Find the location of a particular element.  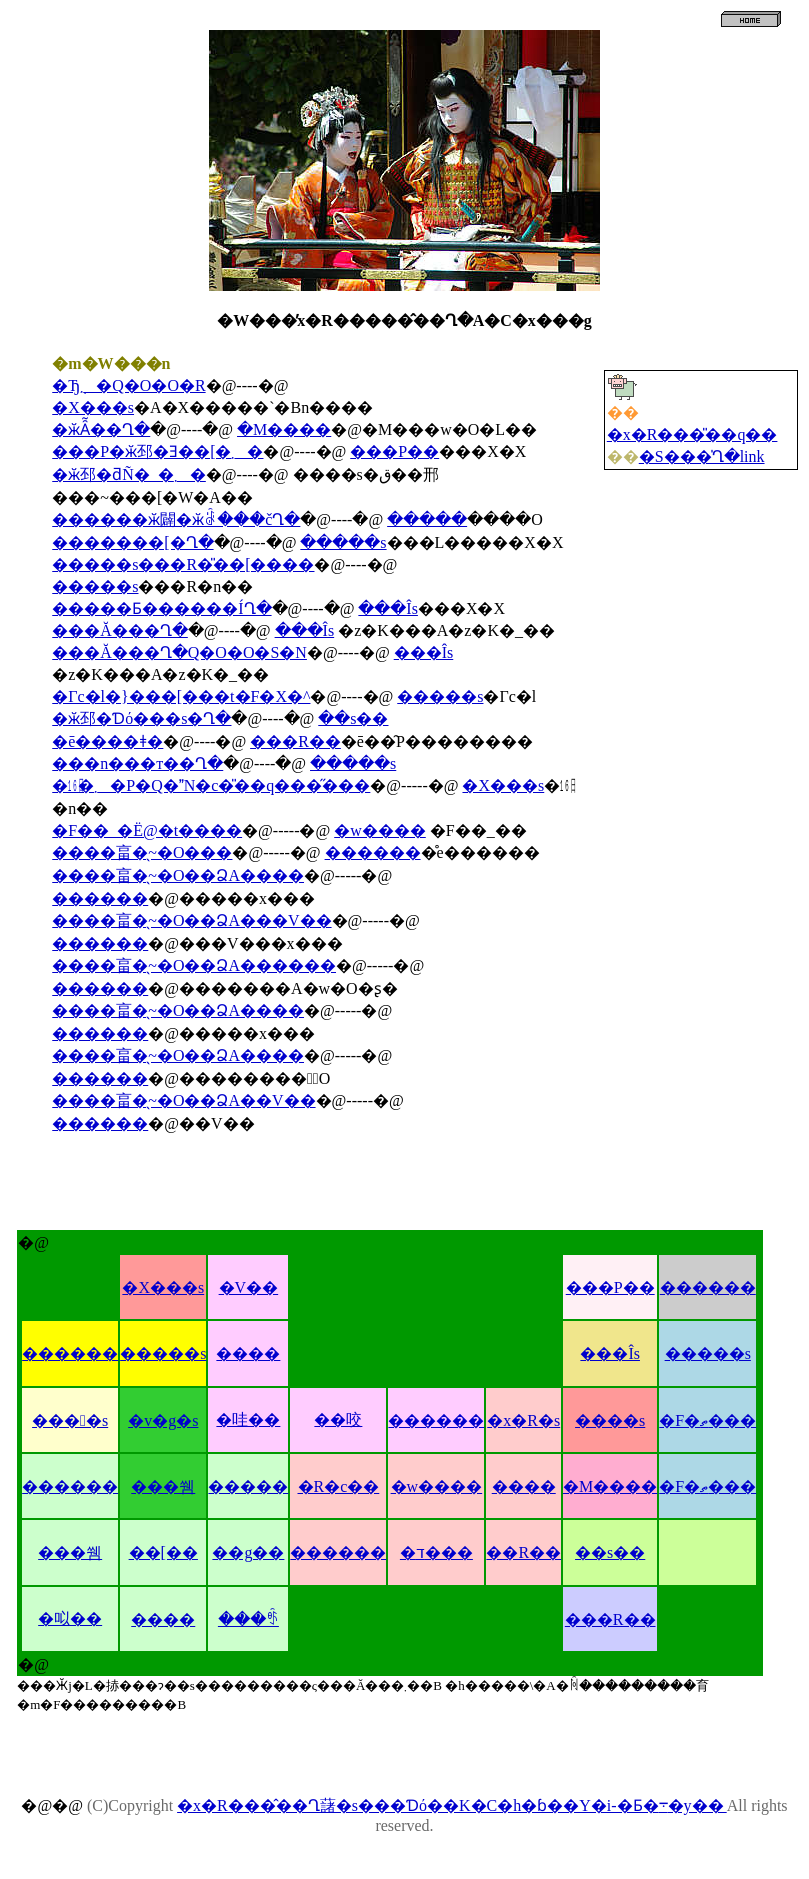

����畗�̖~�O��� is located at coordinates (142, 852).